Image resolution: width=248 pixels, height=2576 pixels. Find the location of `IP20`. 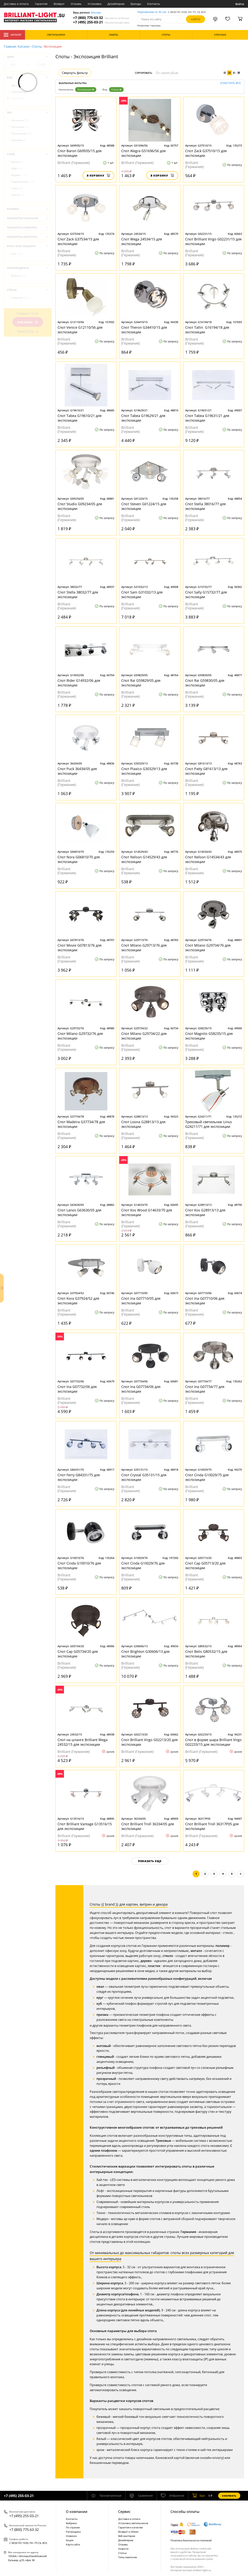

IP20 is located at coordinates (16, 254).